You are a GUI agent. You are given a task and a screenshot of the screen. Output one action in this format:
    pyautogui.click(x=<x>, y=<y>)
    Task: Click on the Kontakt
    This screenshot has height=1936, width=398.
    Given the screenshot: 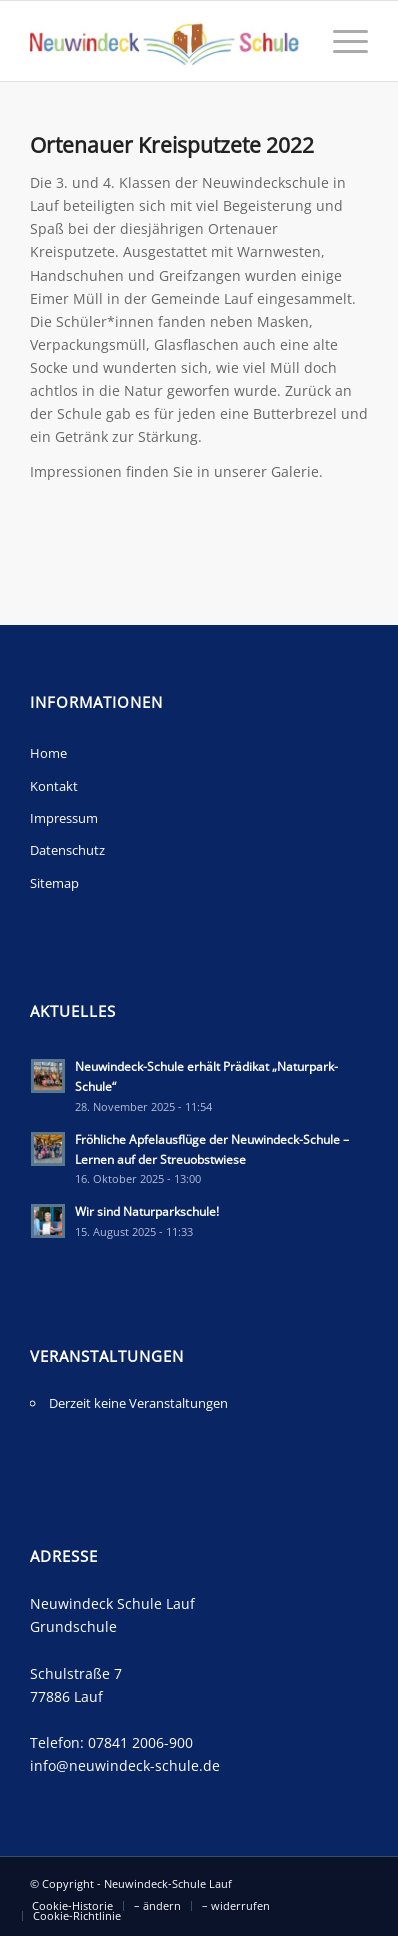 What is the action you would take?
    pyautogui.click(x=54, y=786)
    